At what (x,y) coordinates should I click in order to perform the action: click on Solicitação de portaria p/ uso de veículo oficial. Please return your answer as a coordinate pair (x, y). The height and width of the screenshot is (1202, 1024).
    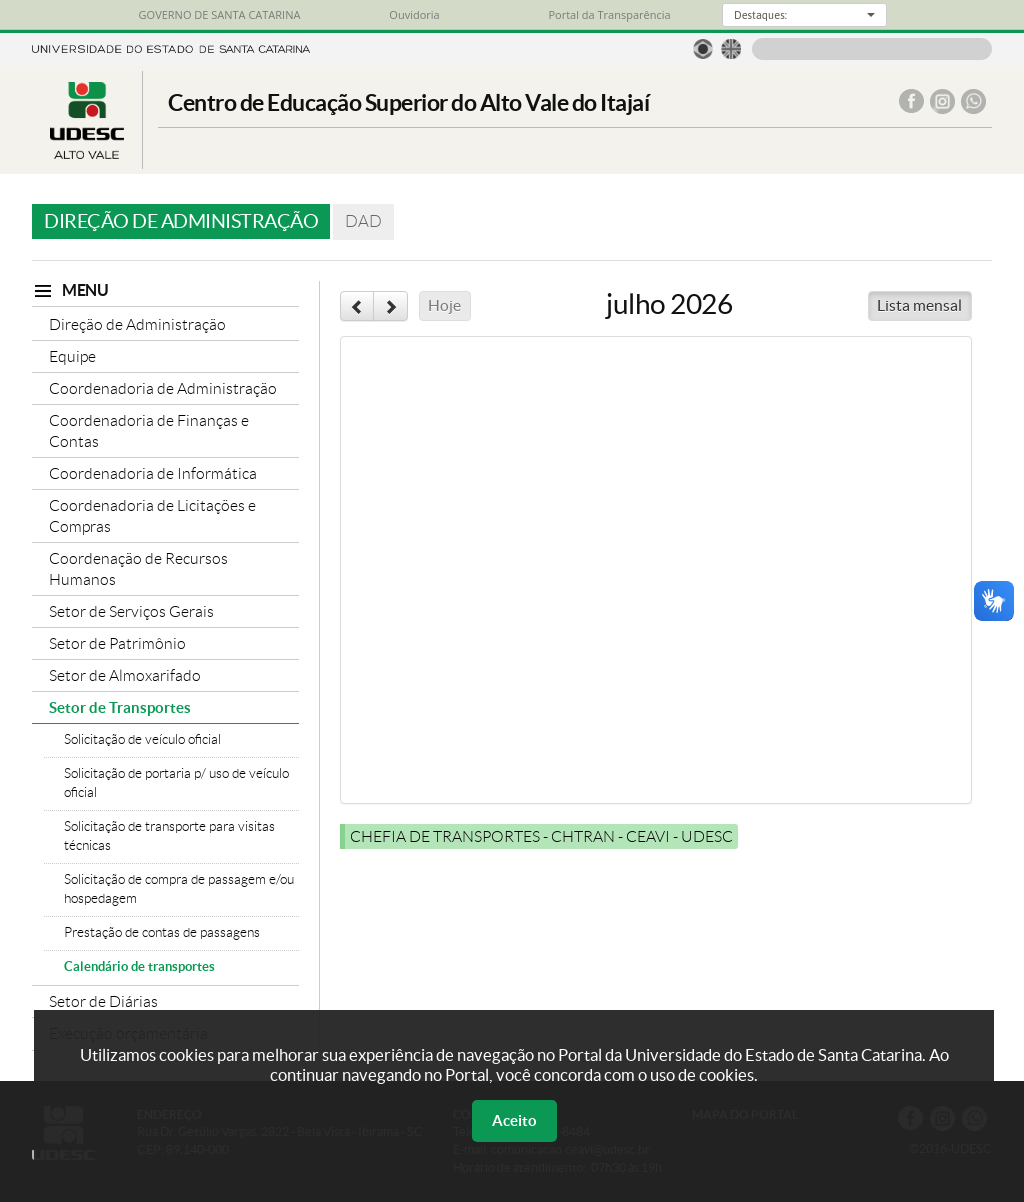
    Looking at the image, I should click on (176, 783).